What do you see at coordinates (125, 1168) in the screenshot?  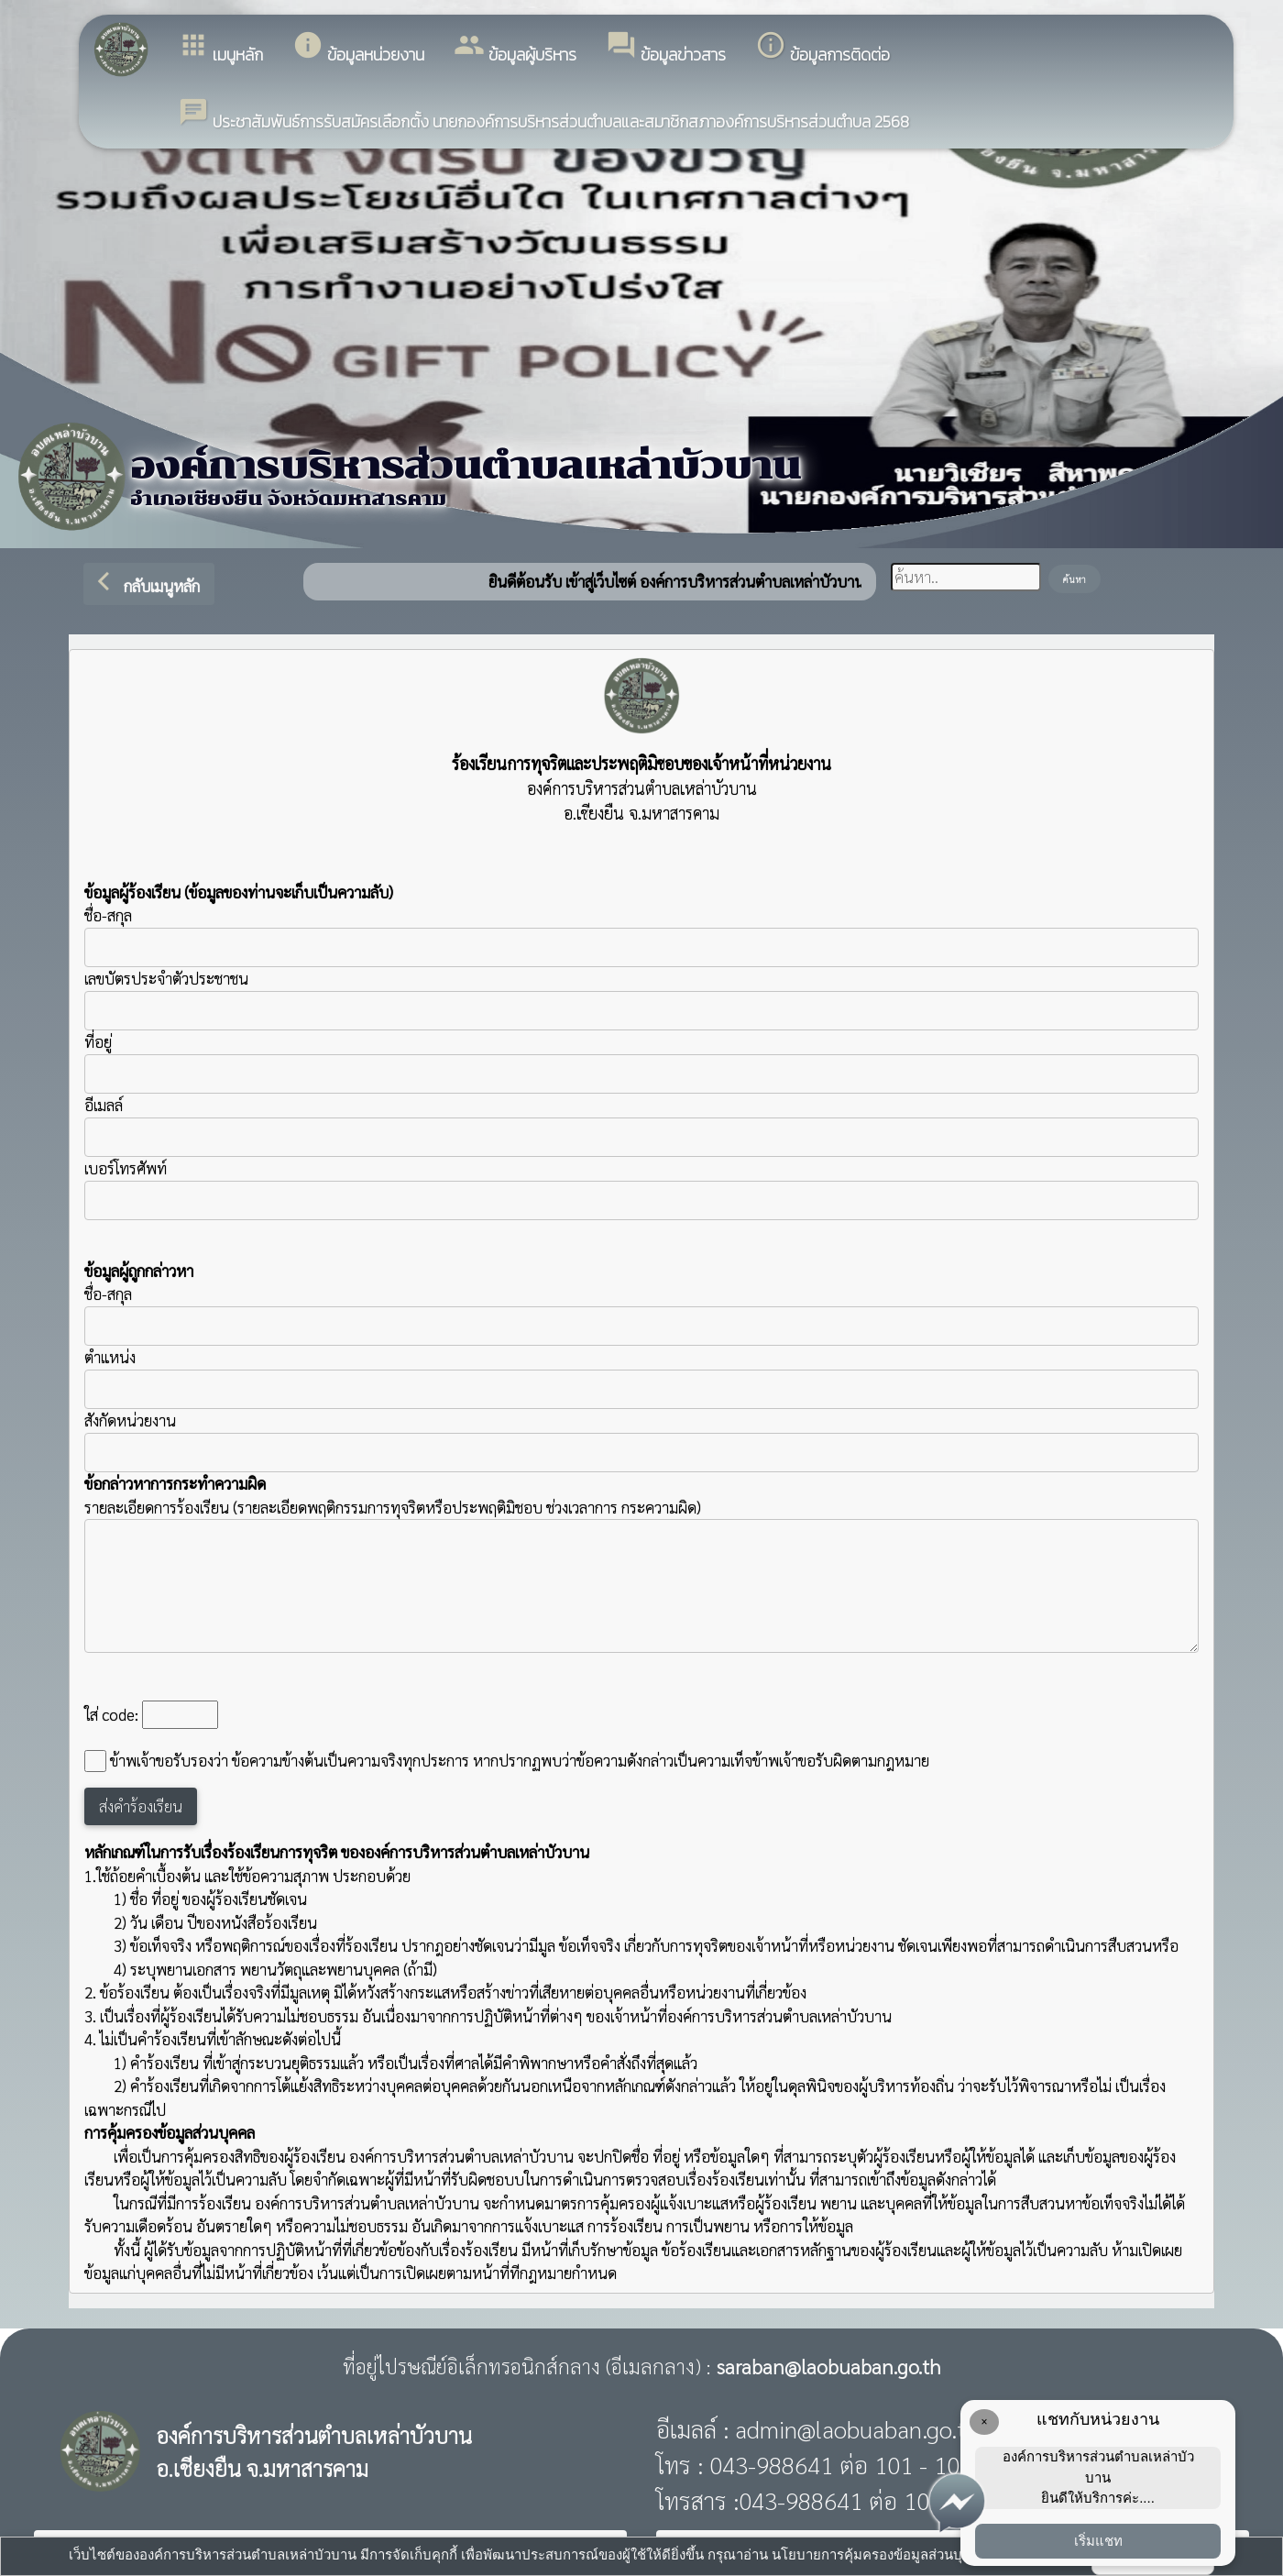 I see `เบอร์โทรศัพท์` at bounding box center [125, 1168].